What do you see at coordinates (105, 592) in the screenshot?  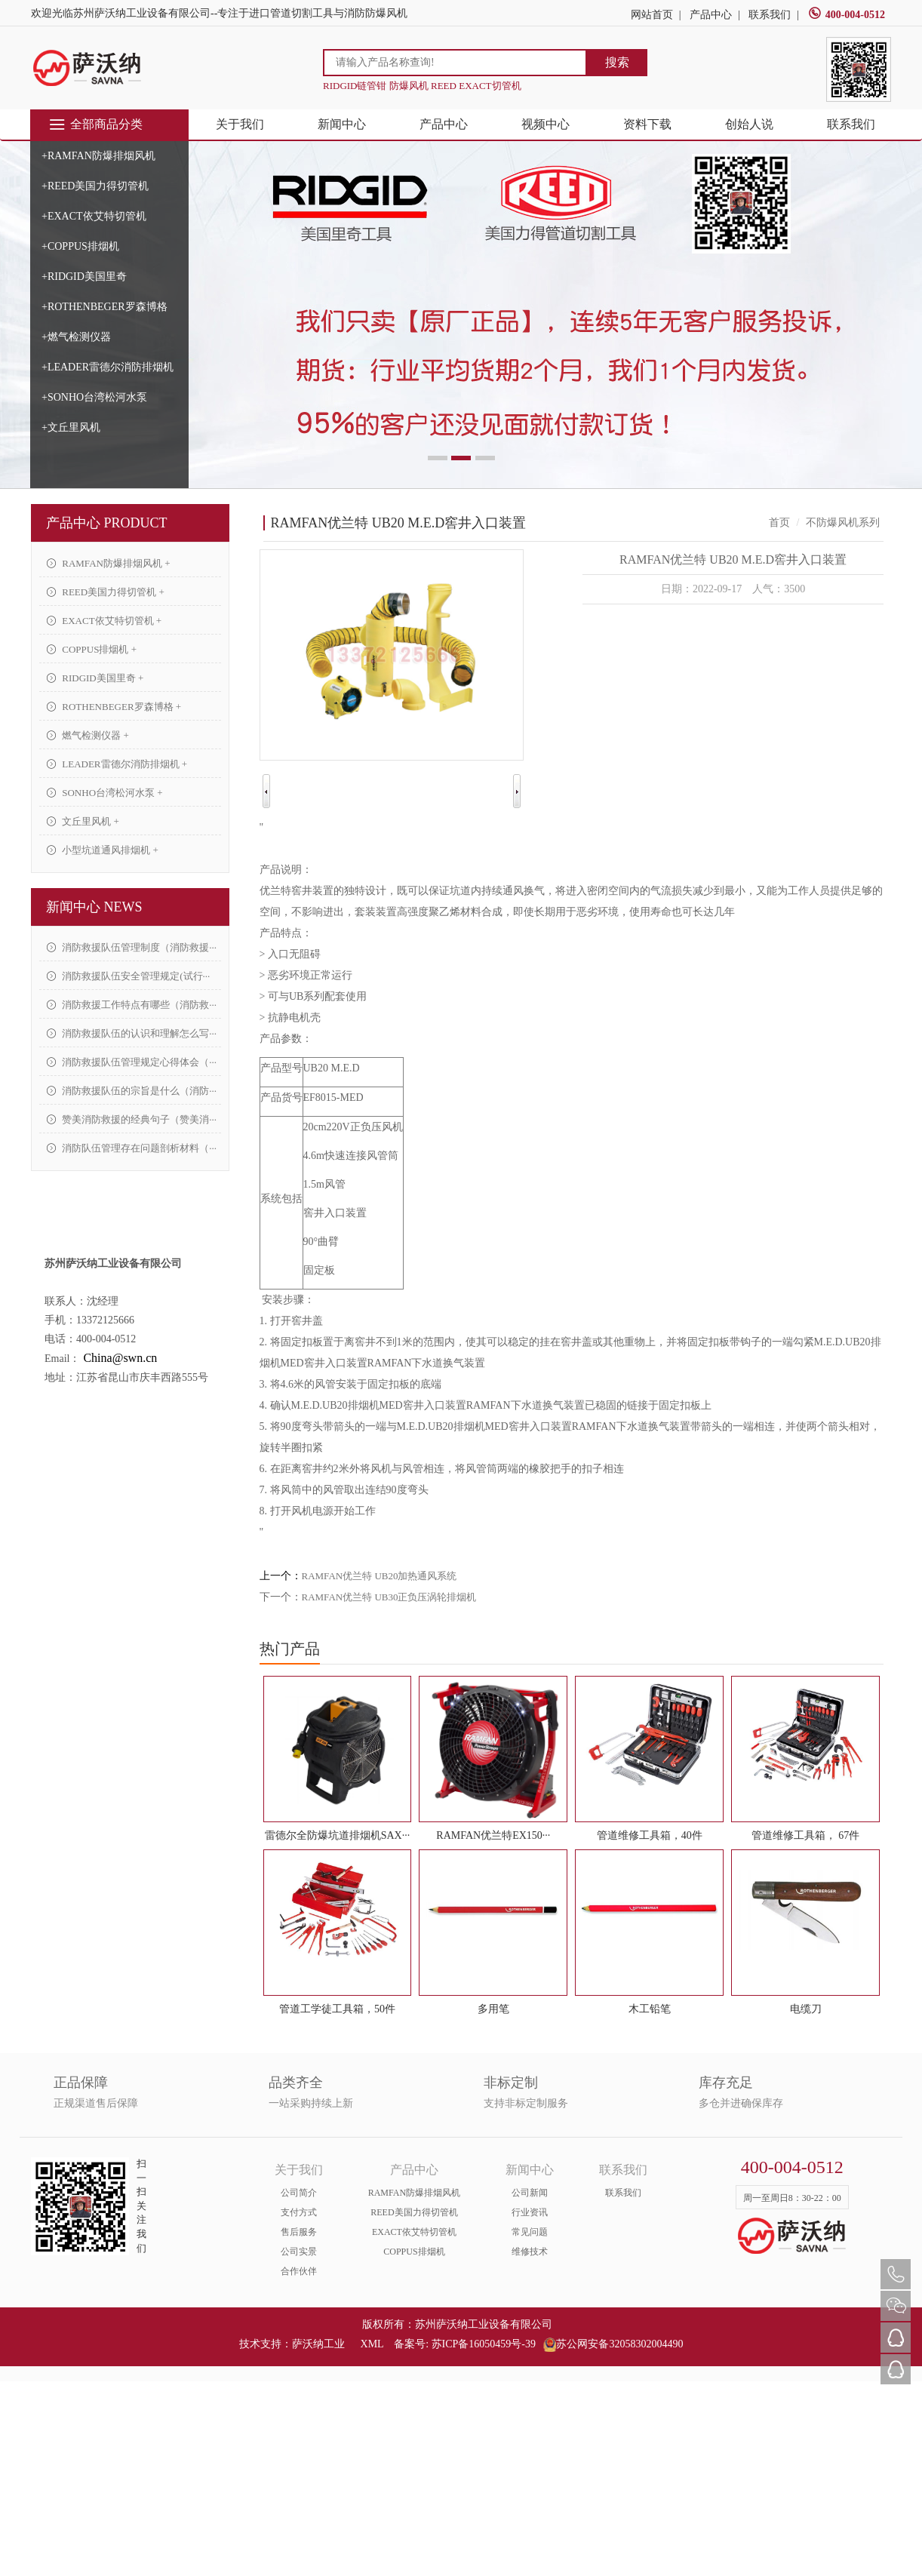 I see `REED美国力得切管机 +` at bounding box center [105, 592].